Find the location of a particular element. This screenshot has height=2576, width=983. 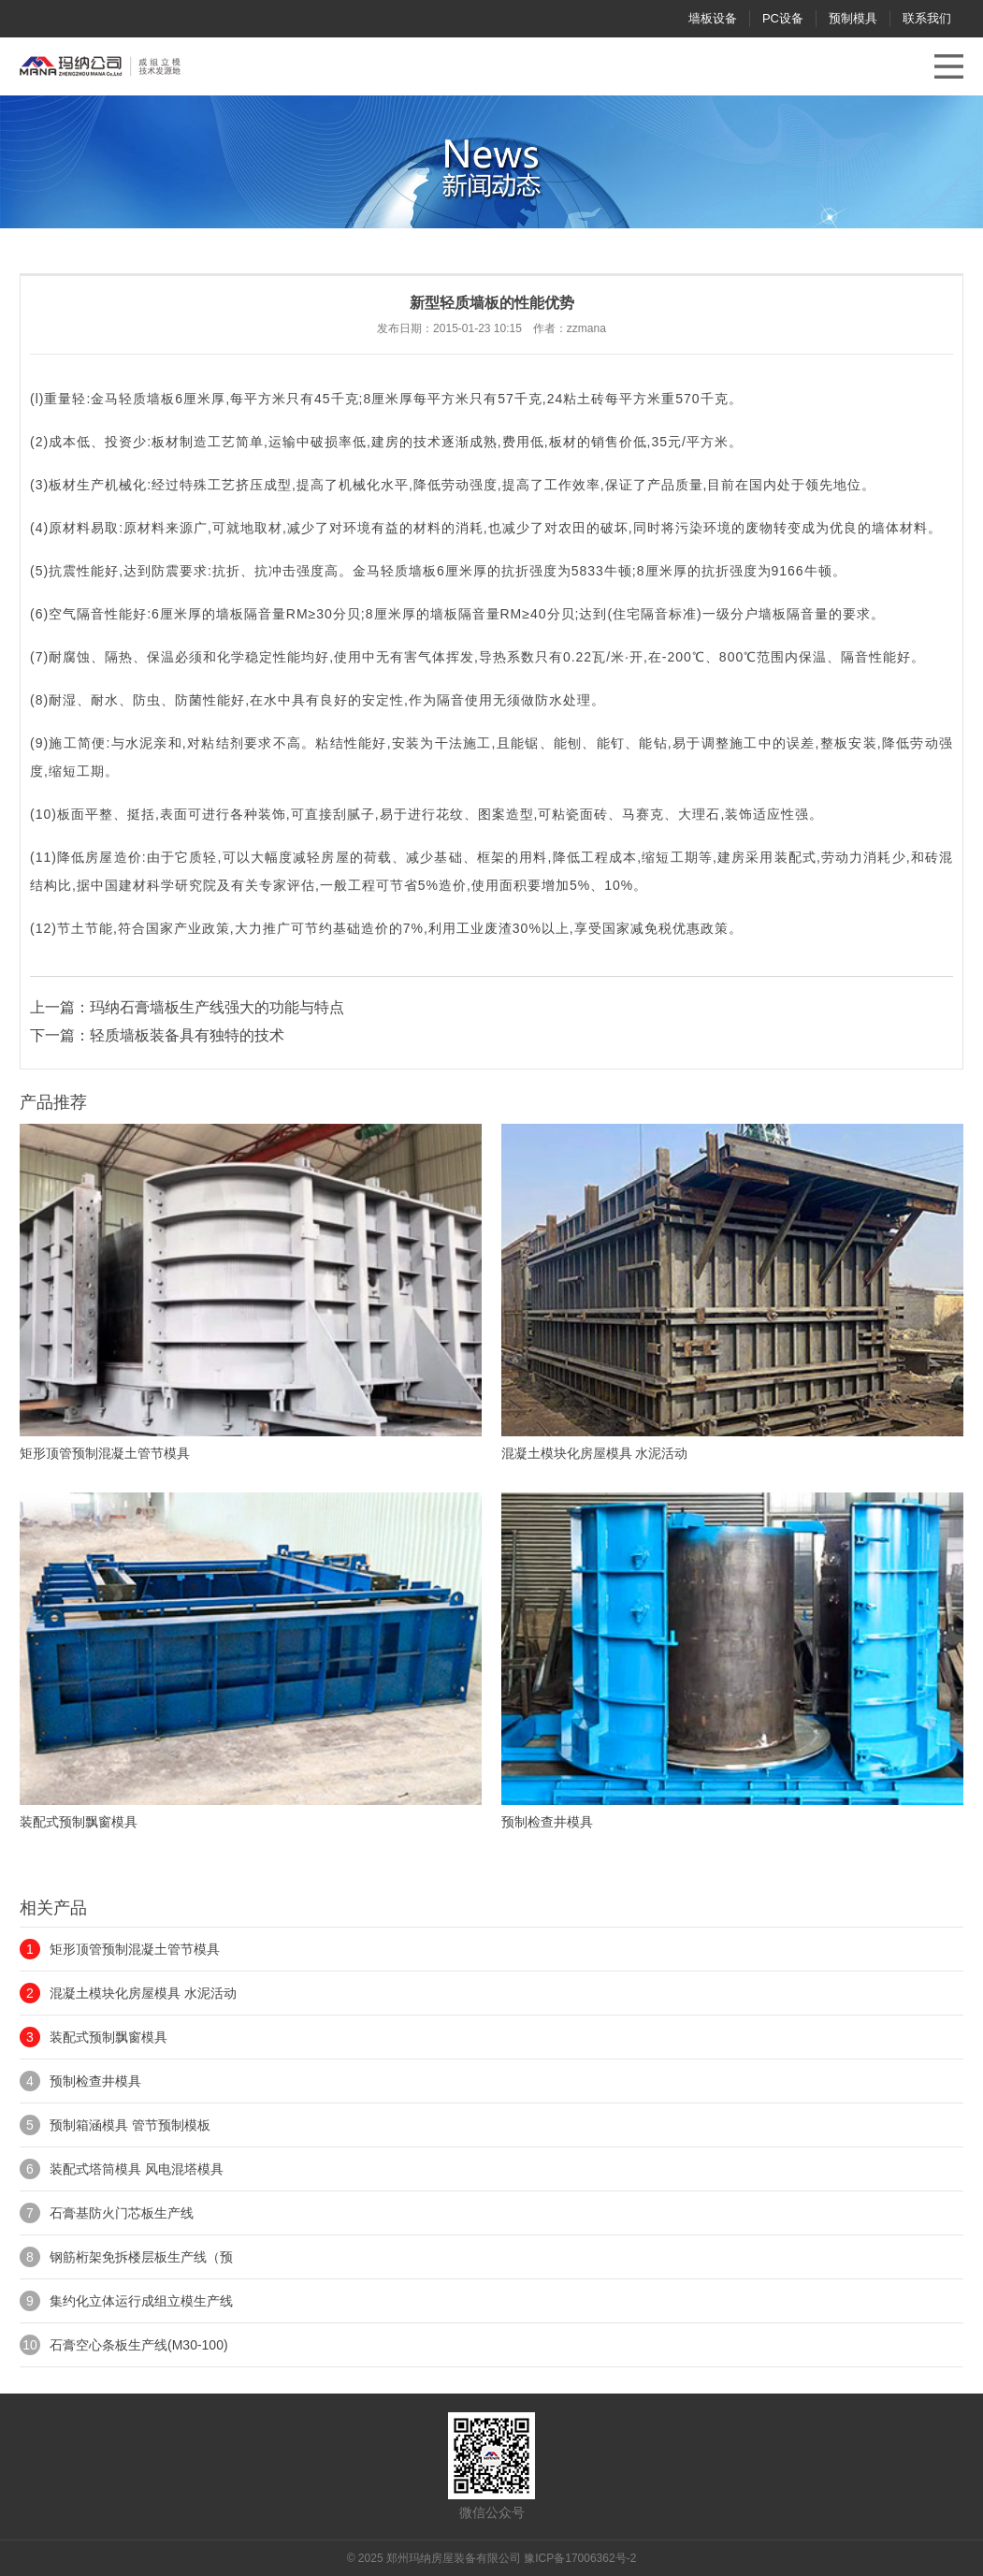

石膏空心条板生产线(M30-100) is located at coordinates (139, 2344).